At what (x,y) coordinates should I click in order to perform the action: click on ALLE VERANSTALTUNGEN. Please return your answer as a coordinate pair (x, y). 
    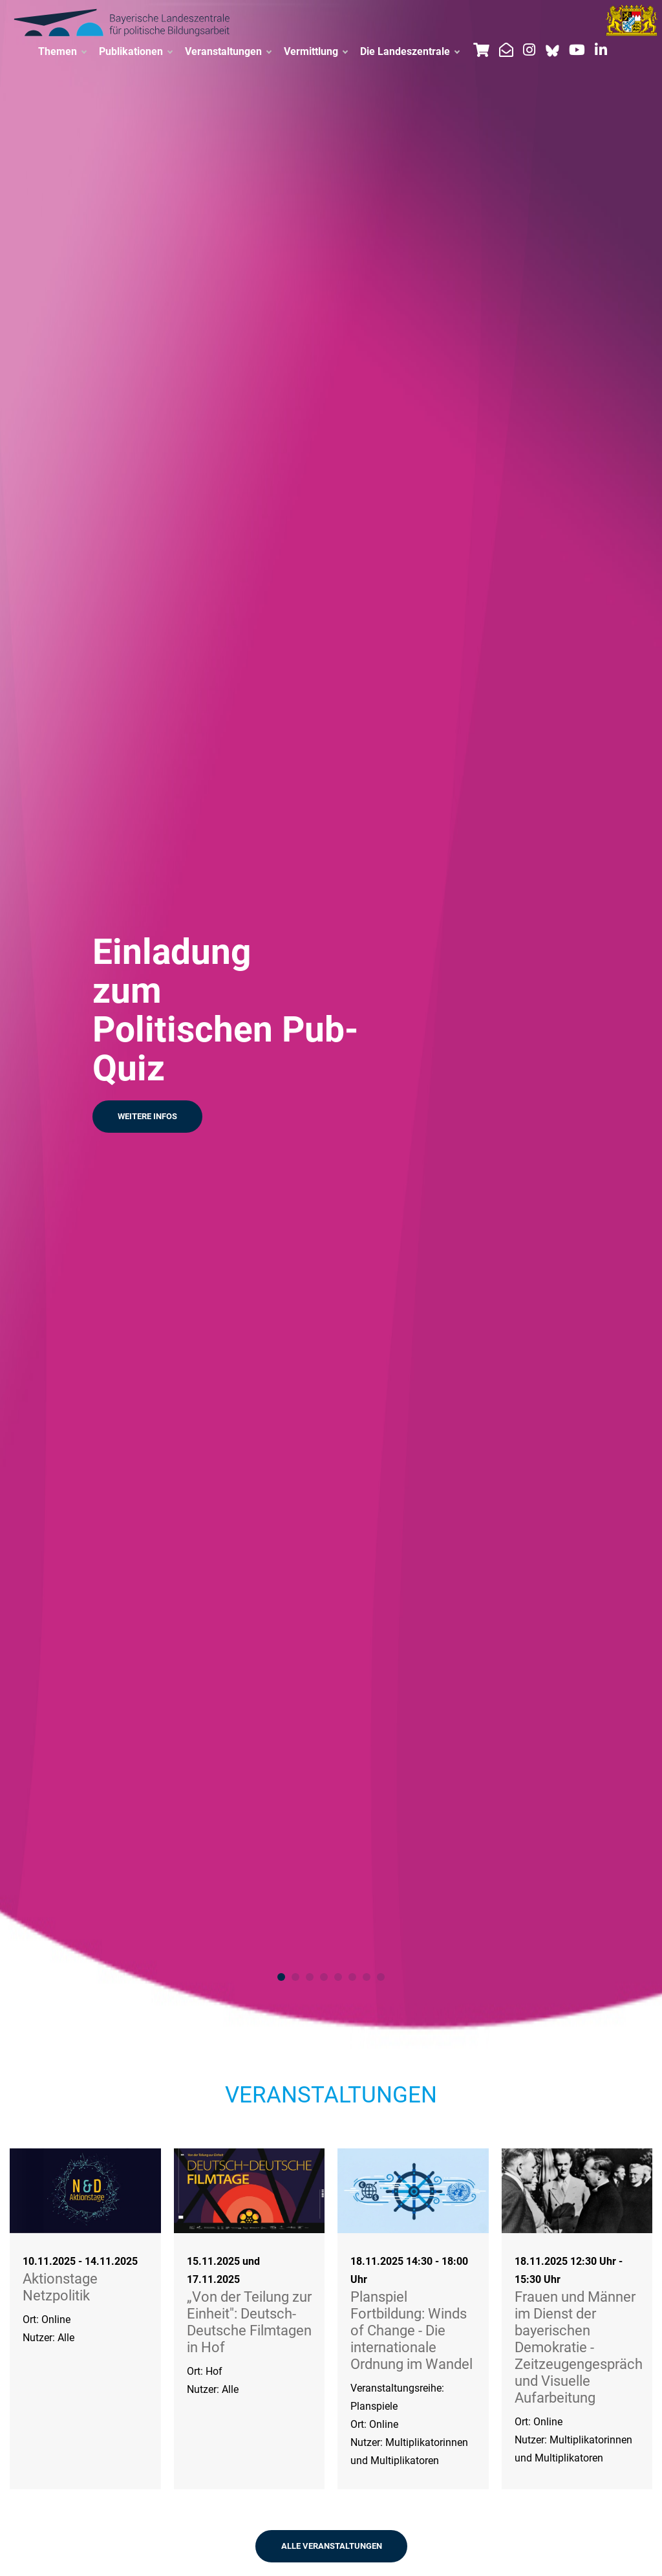
    Looking at the image, I should click on (331, 2546).